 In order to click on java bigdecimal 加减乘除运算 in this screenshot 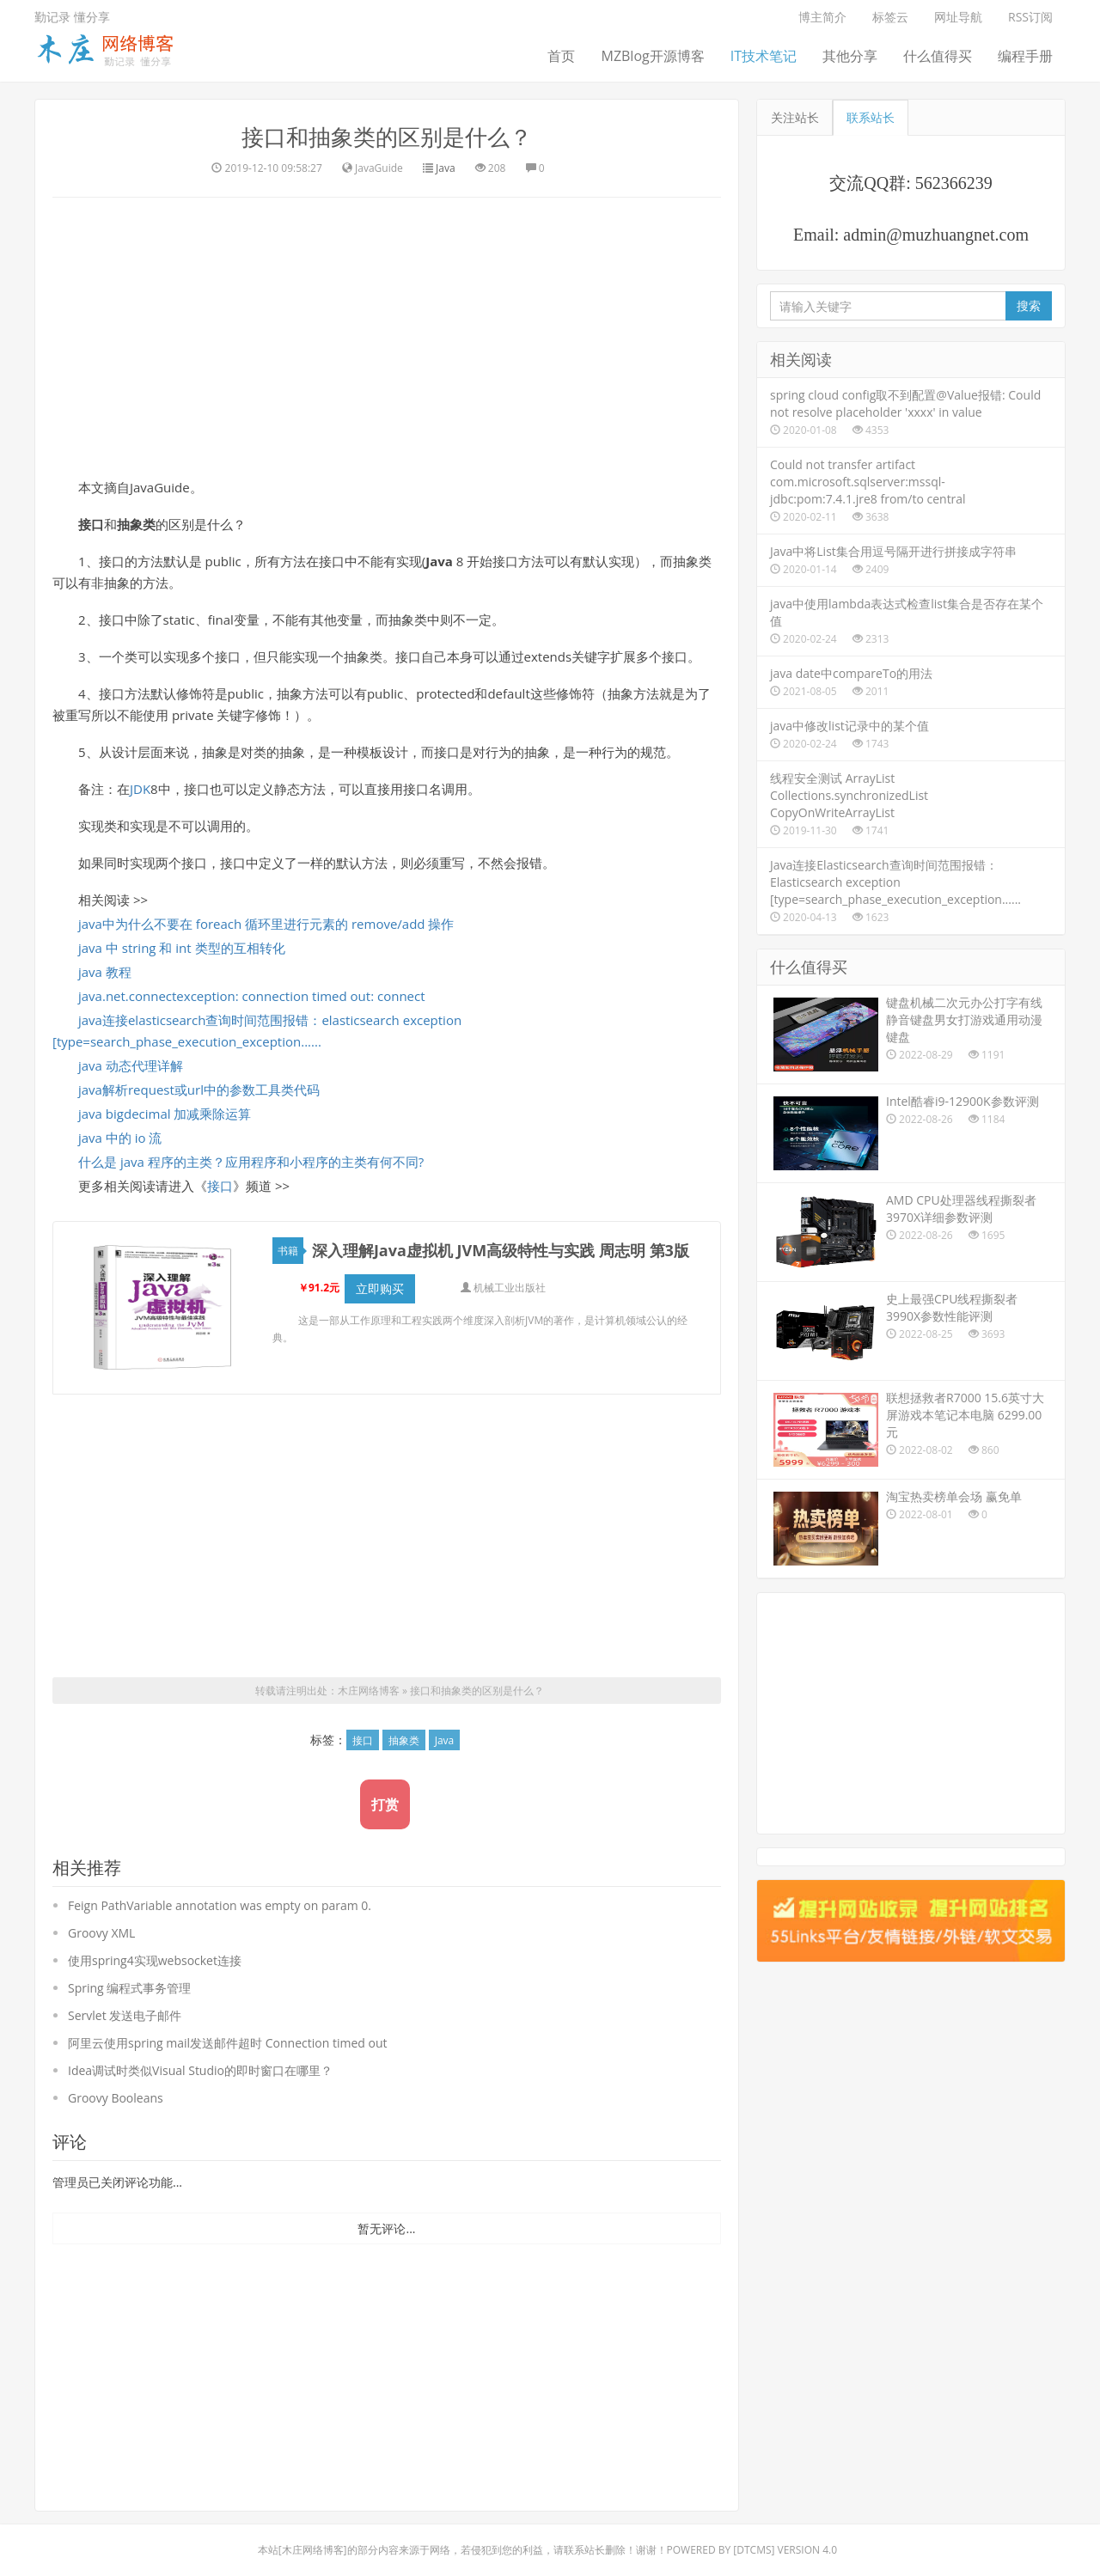, I will do `click(164, 1113)`.